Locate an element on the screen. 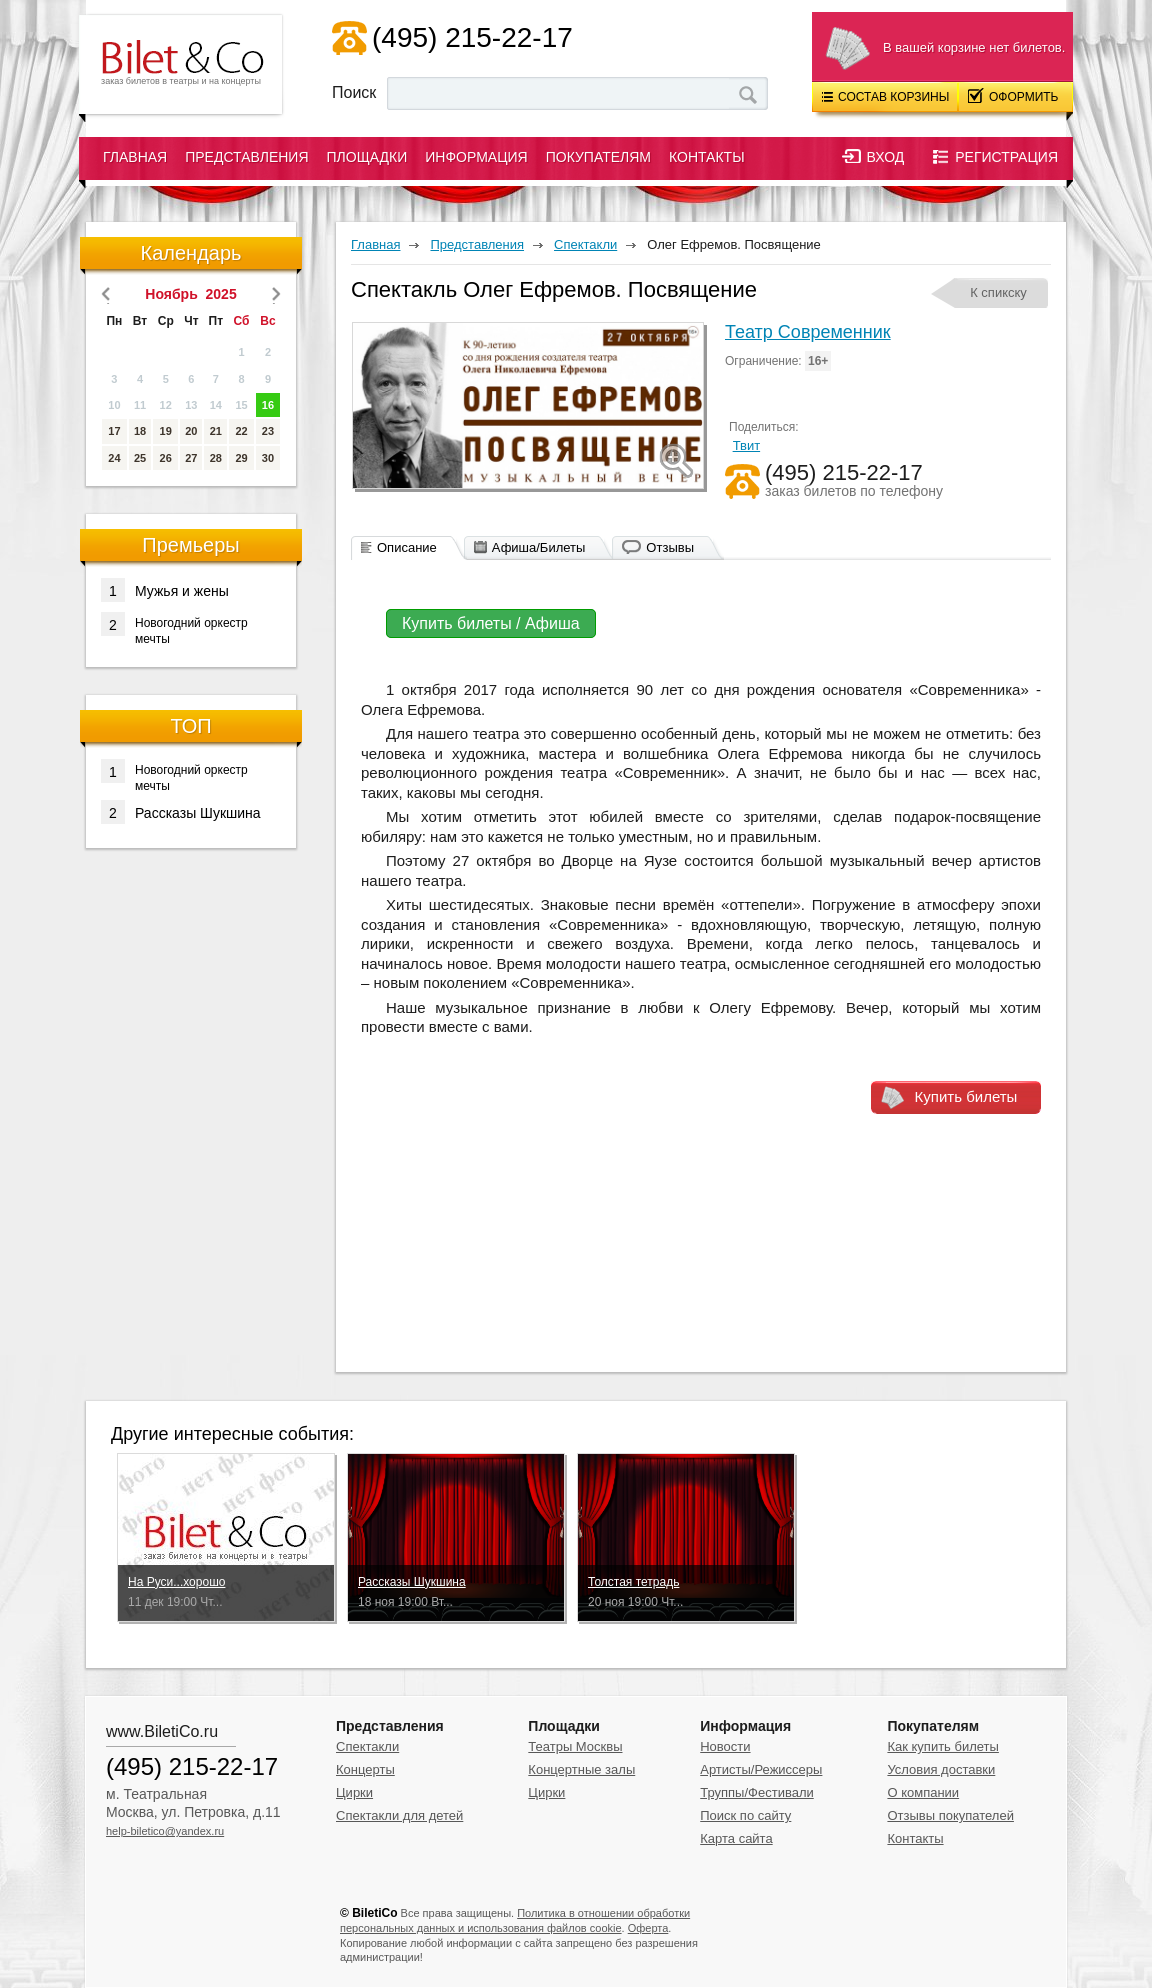 The height and width of the screenshot is (1988, 1152). Представления is located at coordinates (246, 157).